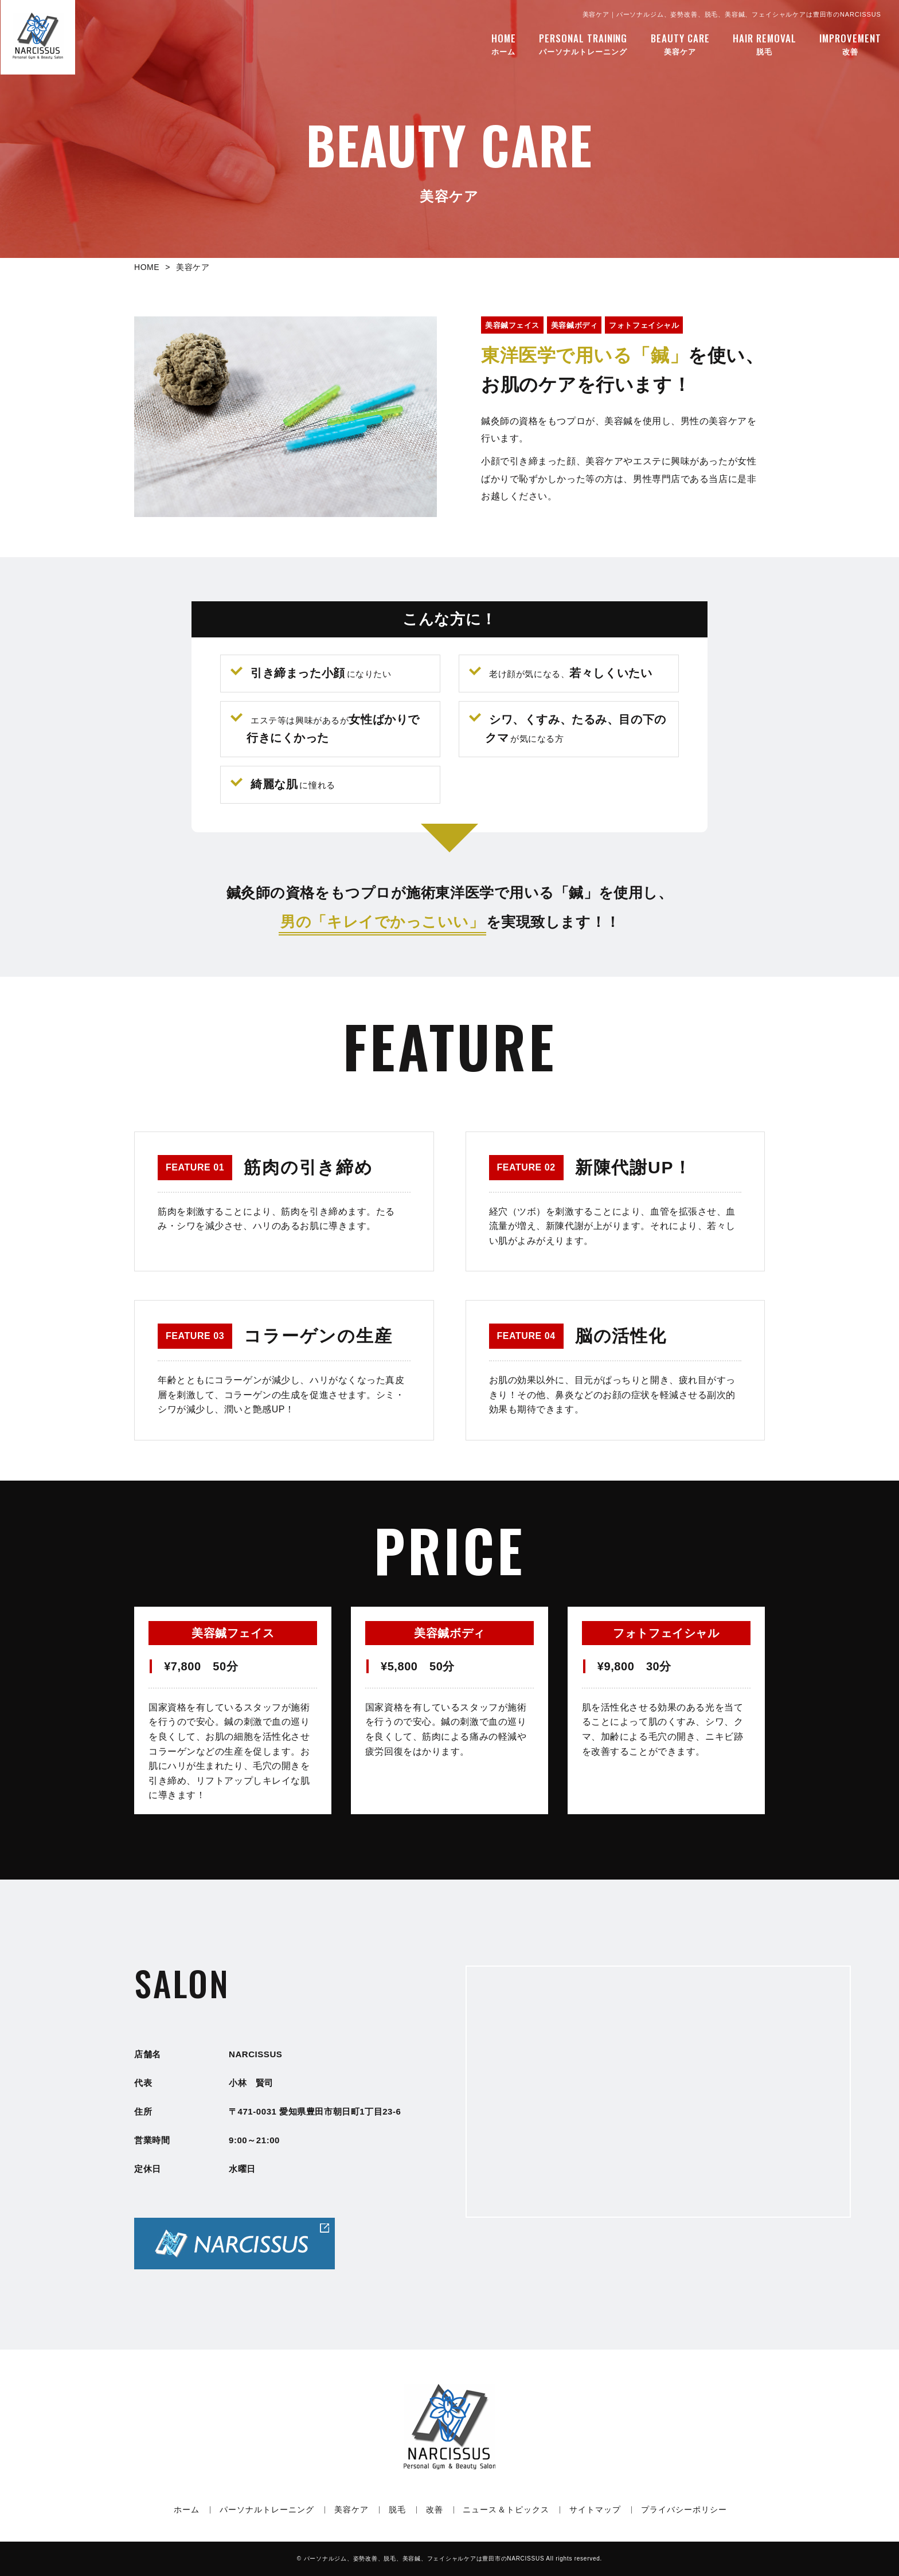 This screenshot has height=2576, width=899. Describe the element at coordinates (764, 42) in the screenshot. I see `脱毛` at that location.